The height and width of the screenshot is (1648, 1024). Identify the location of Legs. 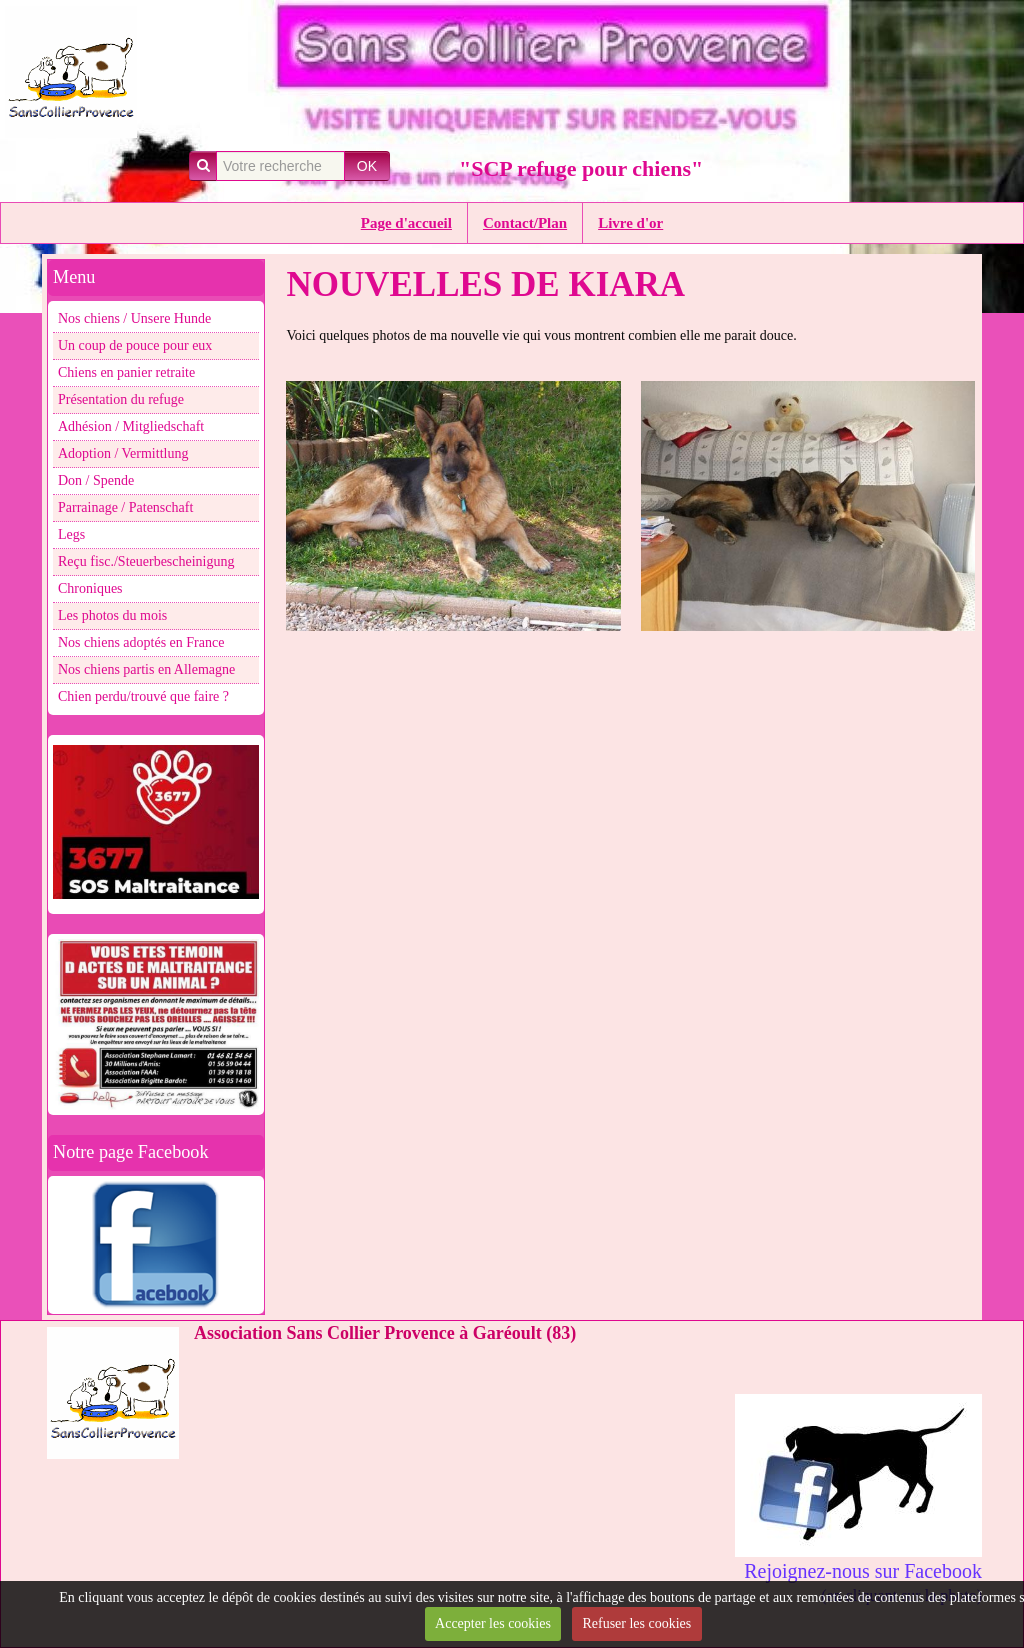
(71, 534).